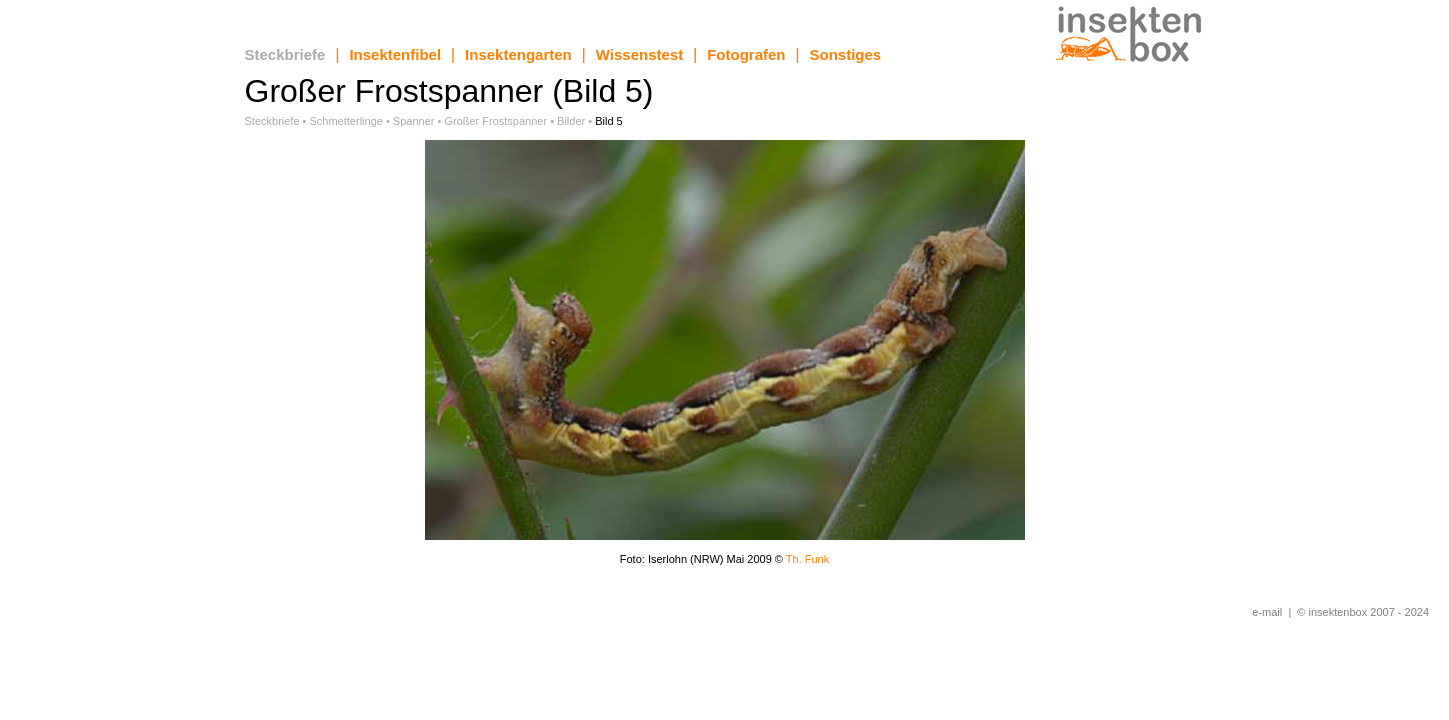  I want to click on Bilder, so click(571, 121).